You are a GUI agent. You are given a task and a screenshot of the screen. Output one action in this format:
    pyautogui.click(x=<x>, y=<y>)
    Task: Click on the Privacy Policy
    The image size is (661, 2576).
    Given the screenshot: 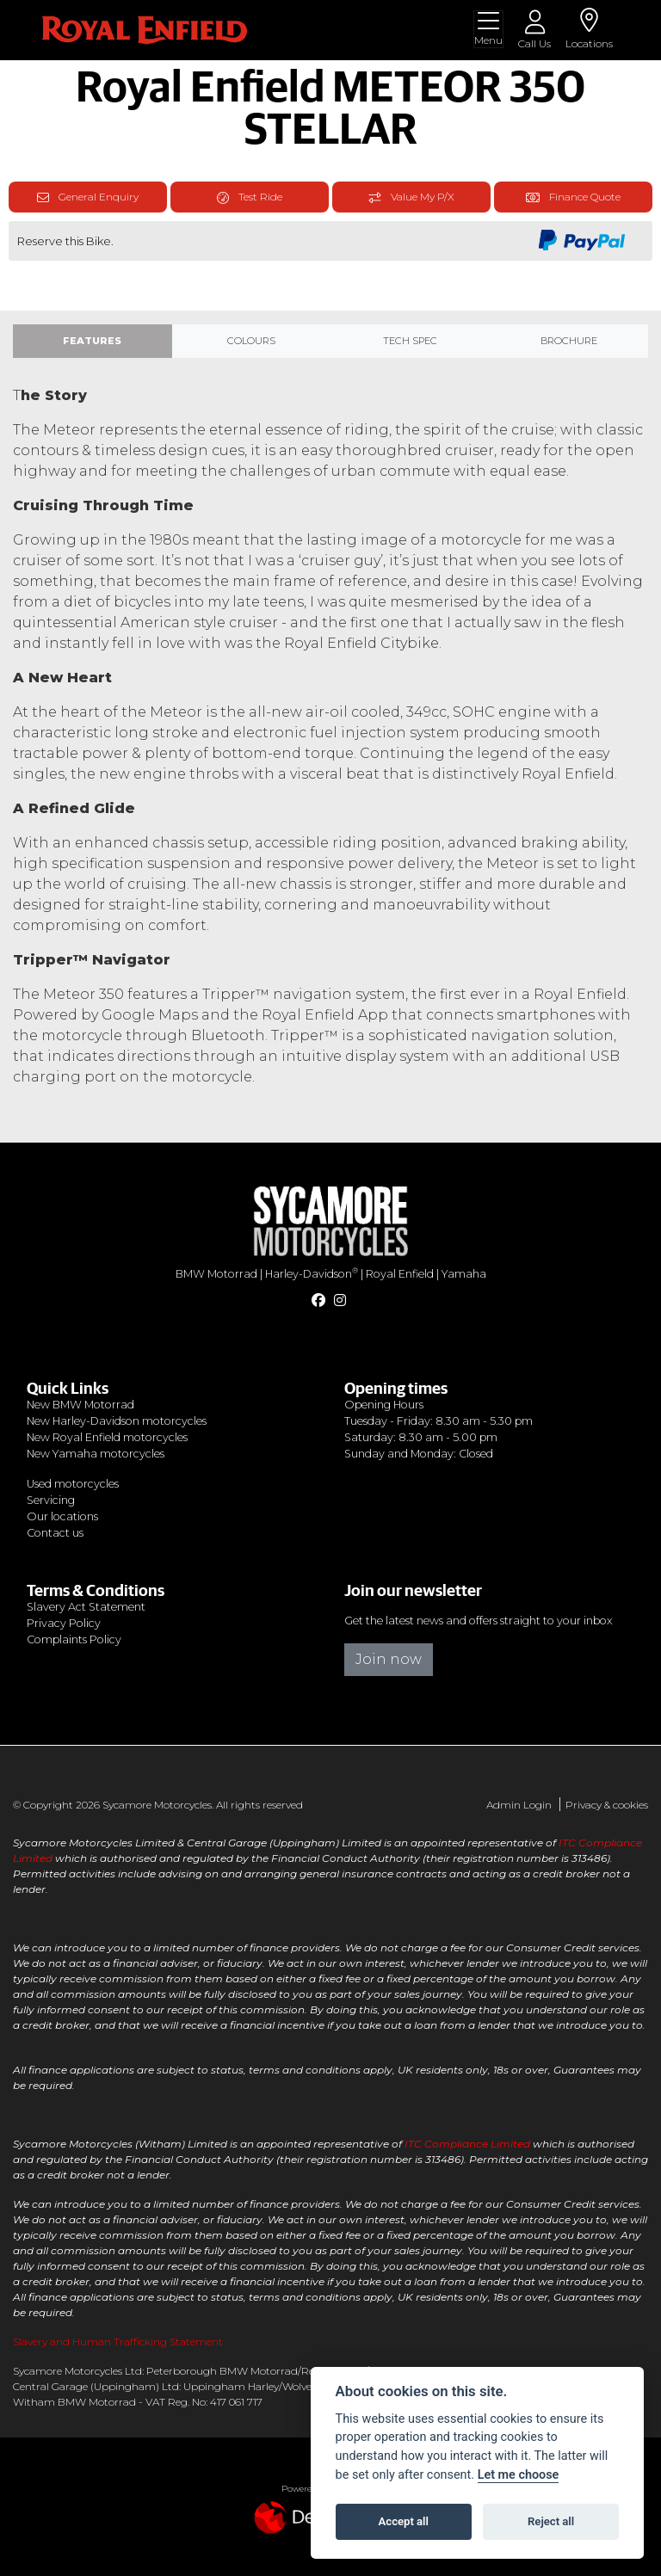 What is the action you would take?
    pyautogui.click(x=64, y=1623)
    